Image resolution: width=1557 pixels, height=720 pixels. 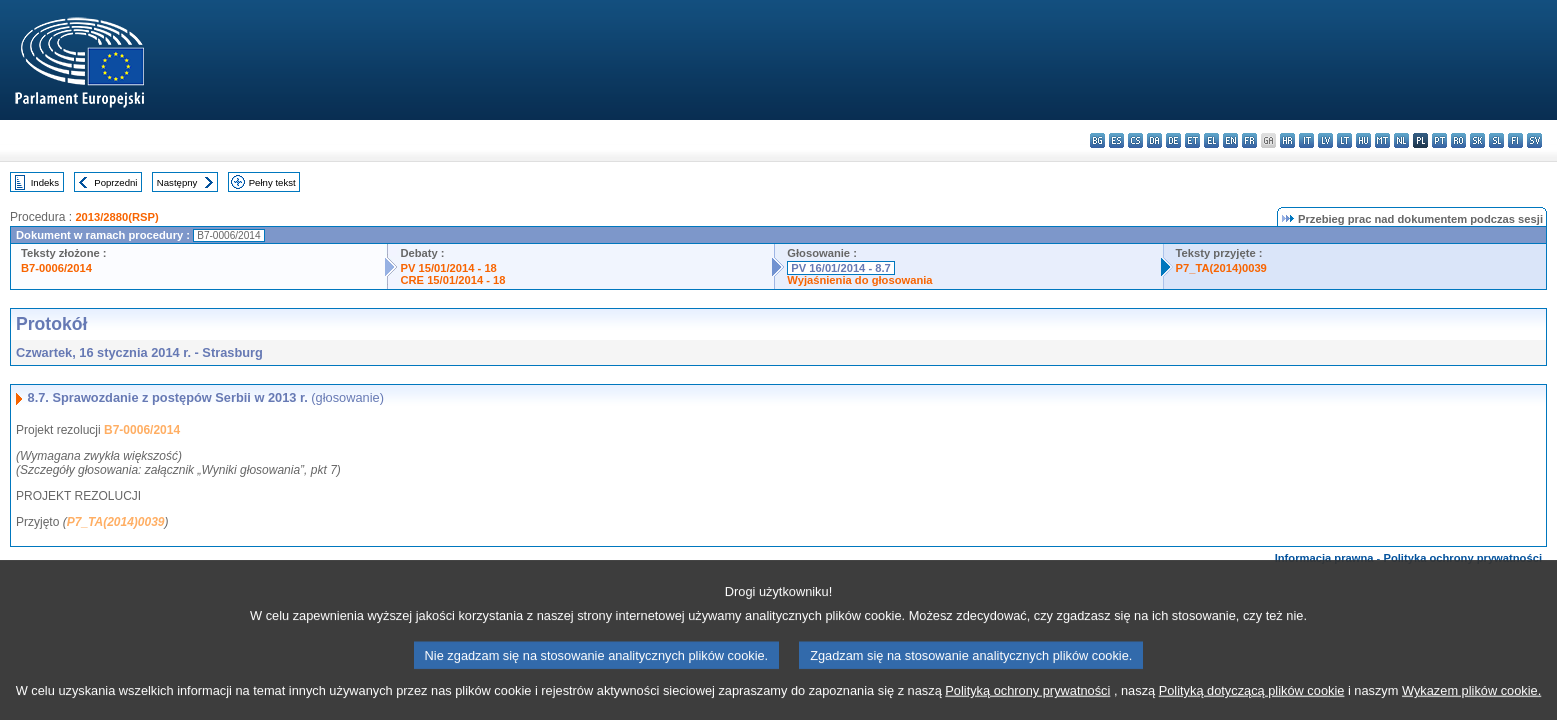 I want to click on 2013/2880(RSP), so click(x=116, y=217).